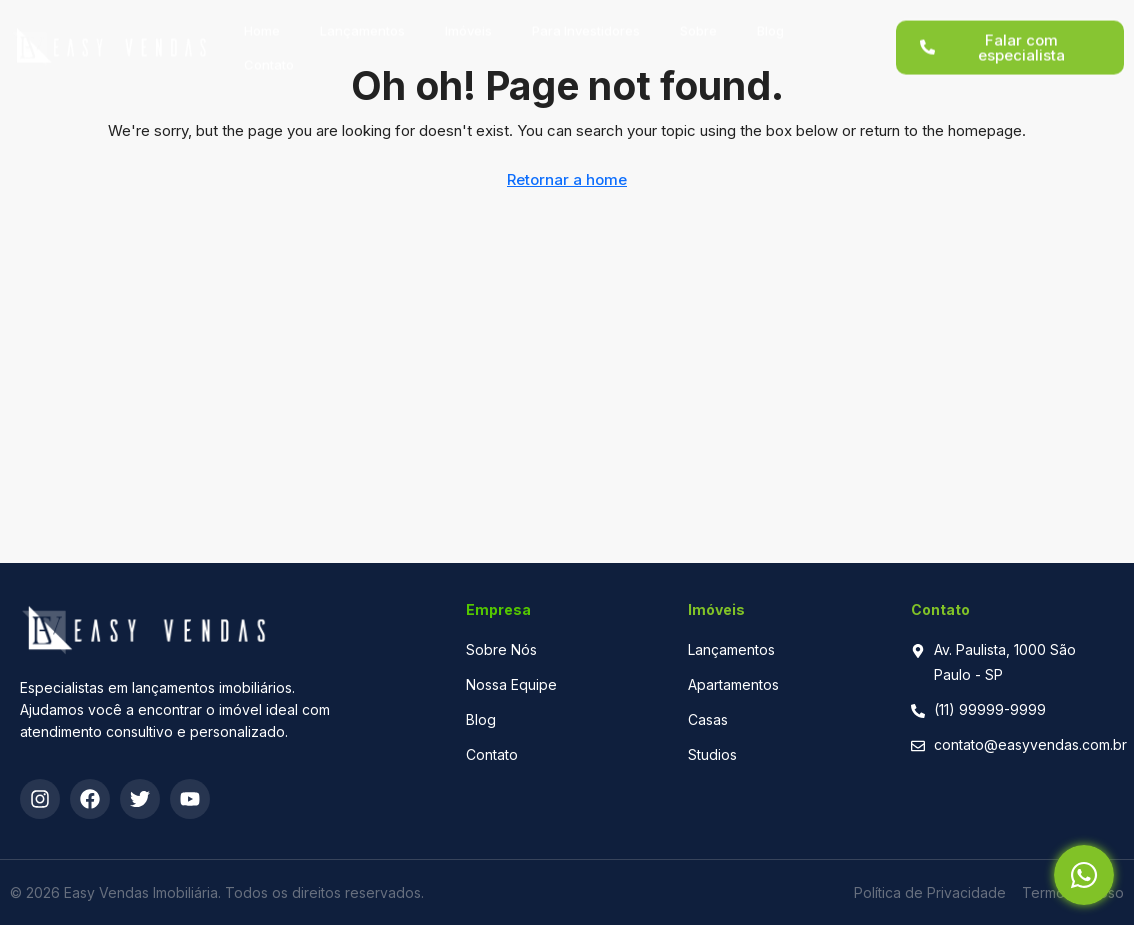 This screenshot has width=1134, height=925. Describe the element at coordinates (468, 21) in the screenshot. I see `Imóveis` at that location.